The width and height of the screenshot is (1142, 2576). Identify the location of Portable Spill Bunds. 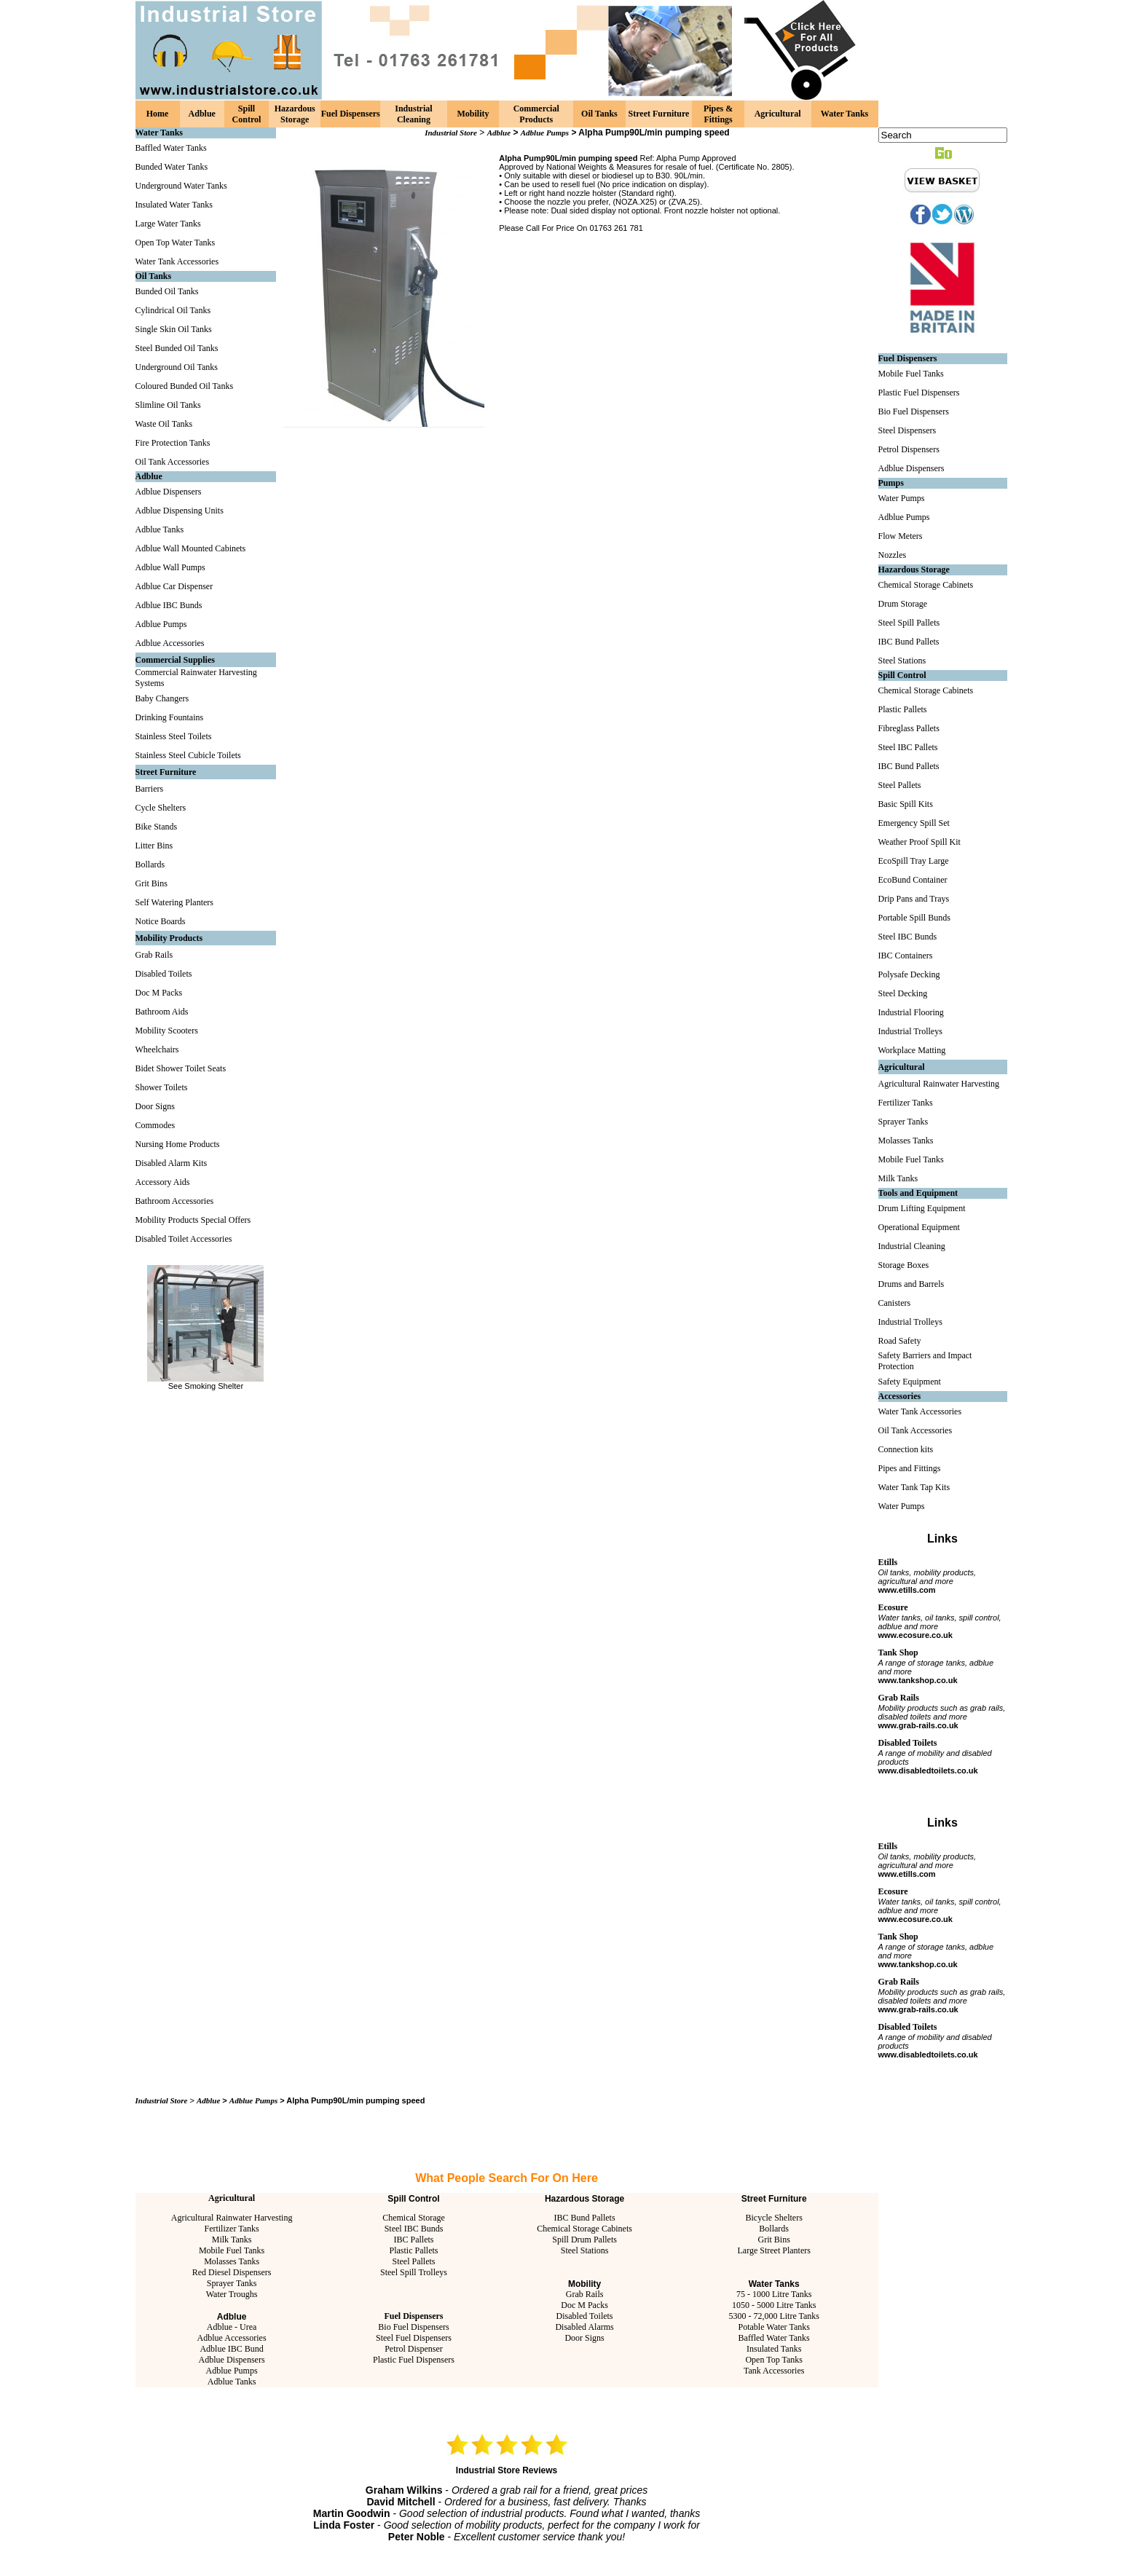
(914, 918).